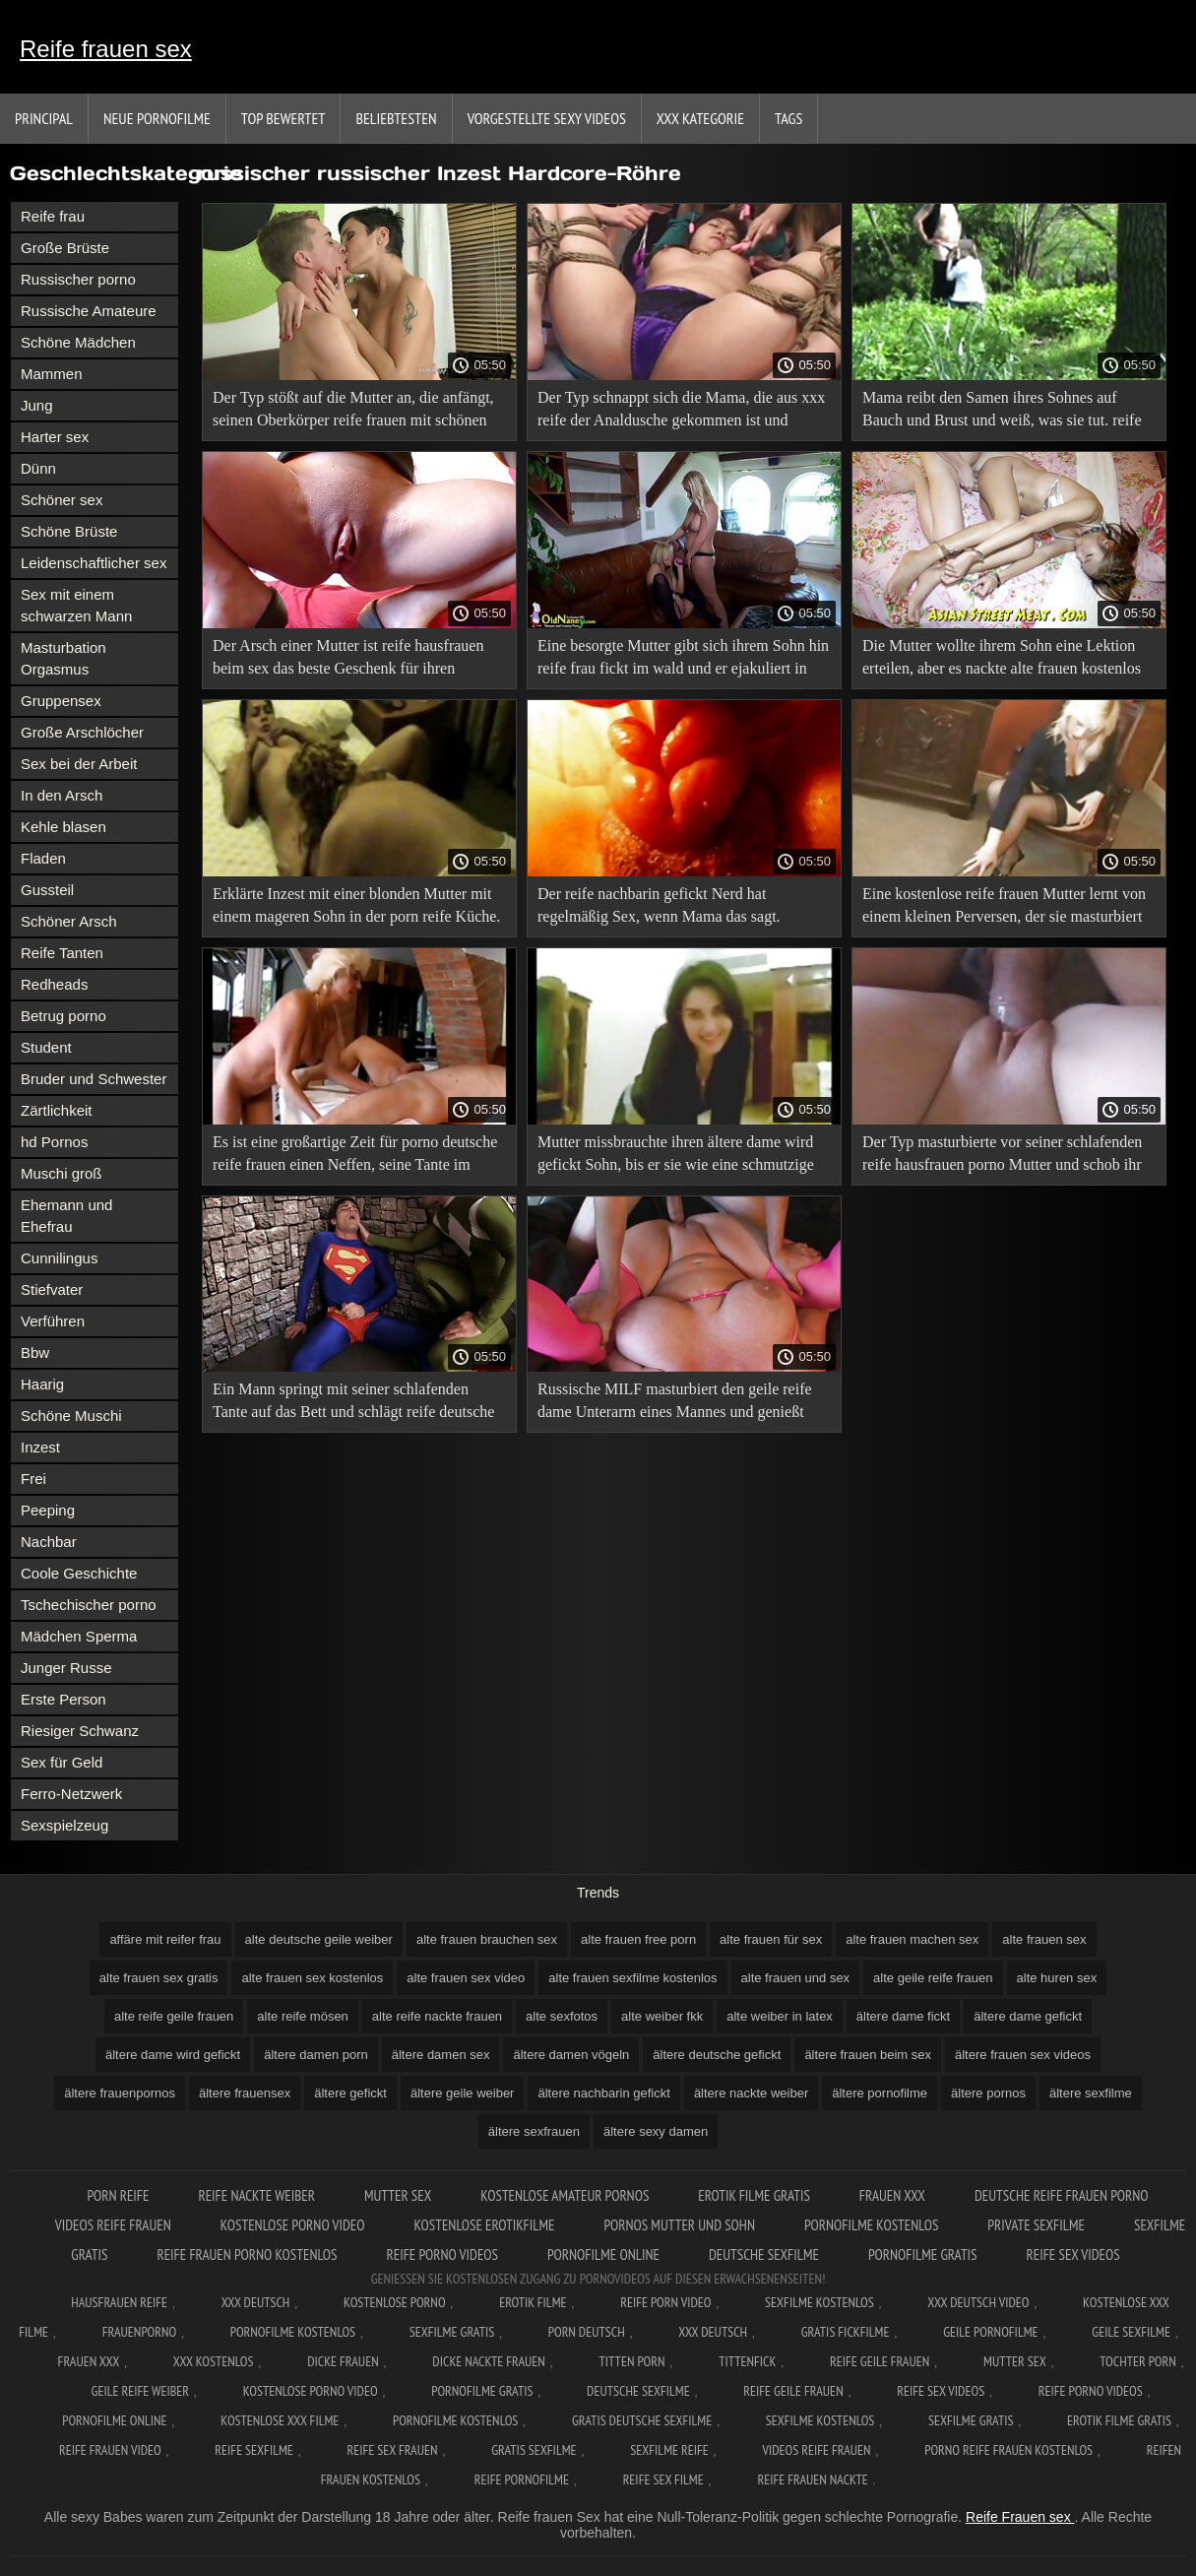 Image resolution: width=1196 pixels, height=2576 pixels. Describe the element at coordinates (751, 2093) in the screenshot. I see `ältere nackte weiber` at that location.